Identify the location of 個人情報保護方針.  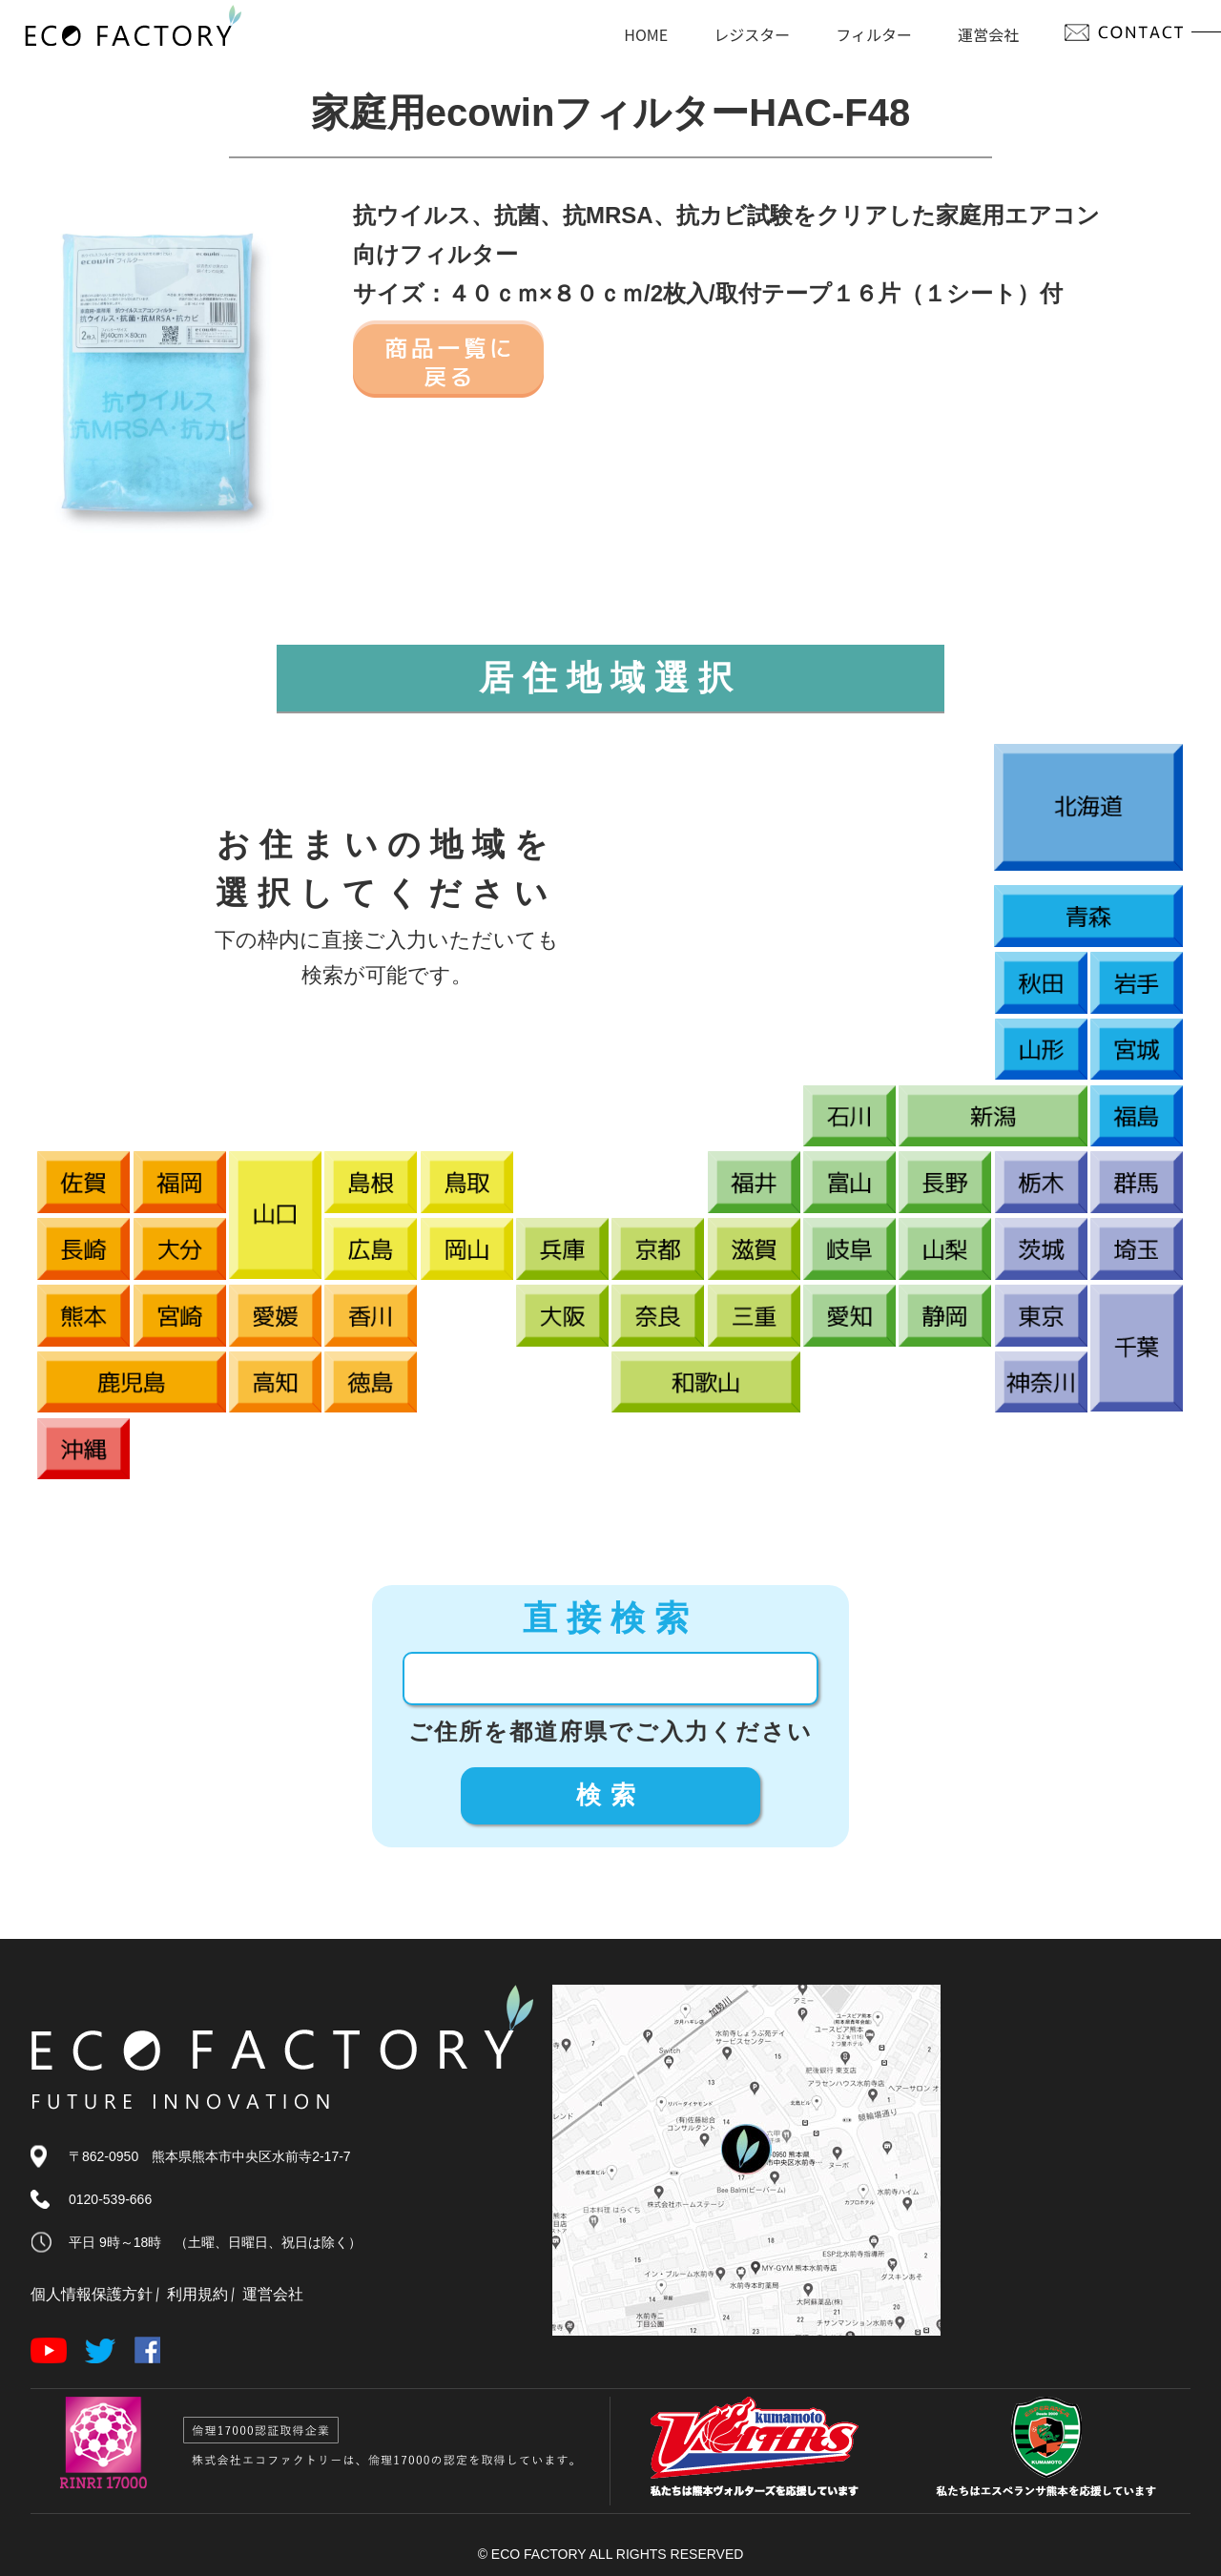
(92, 2294).